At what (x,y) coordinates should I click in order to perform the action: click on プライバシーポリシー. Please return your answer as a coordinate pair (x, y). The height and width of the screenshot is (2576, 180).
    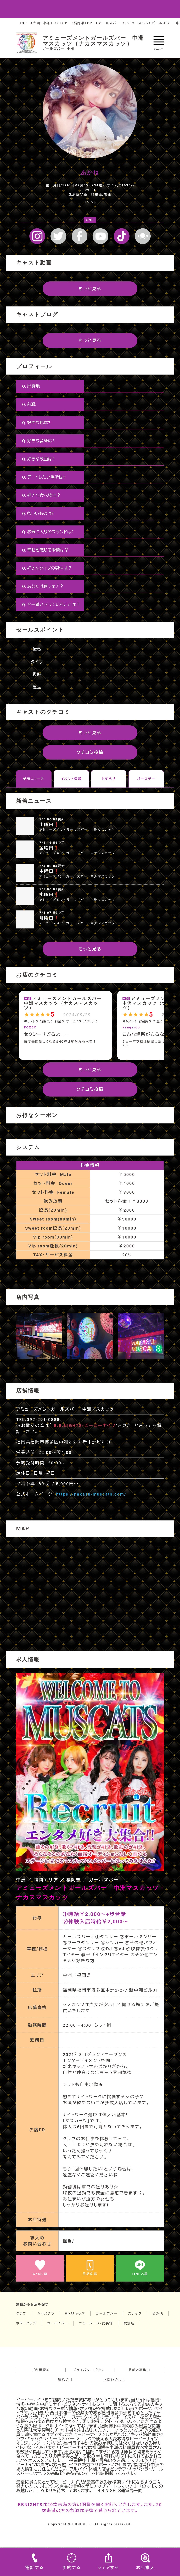
    Looking at the image, I should click on (90, 2370).